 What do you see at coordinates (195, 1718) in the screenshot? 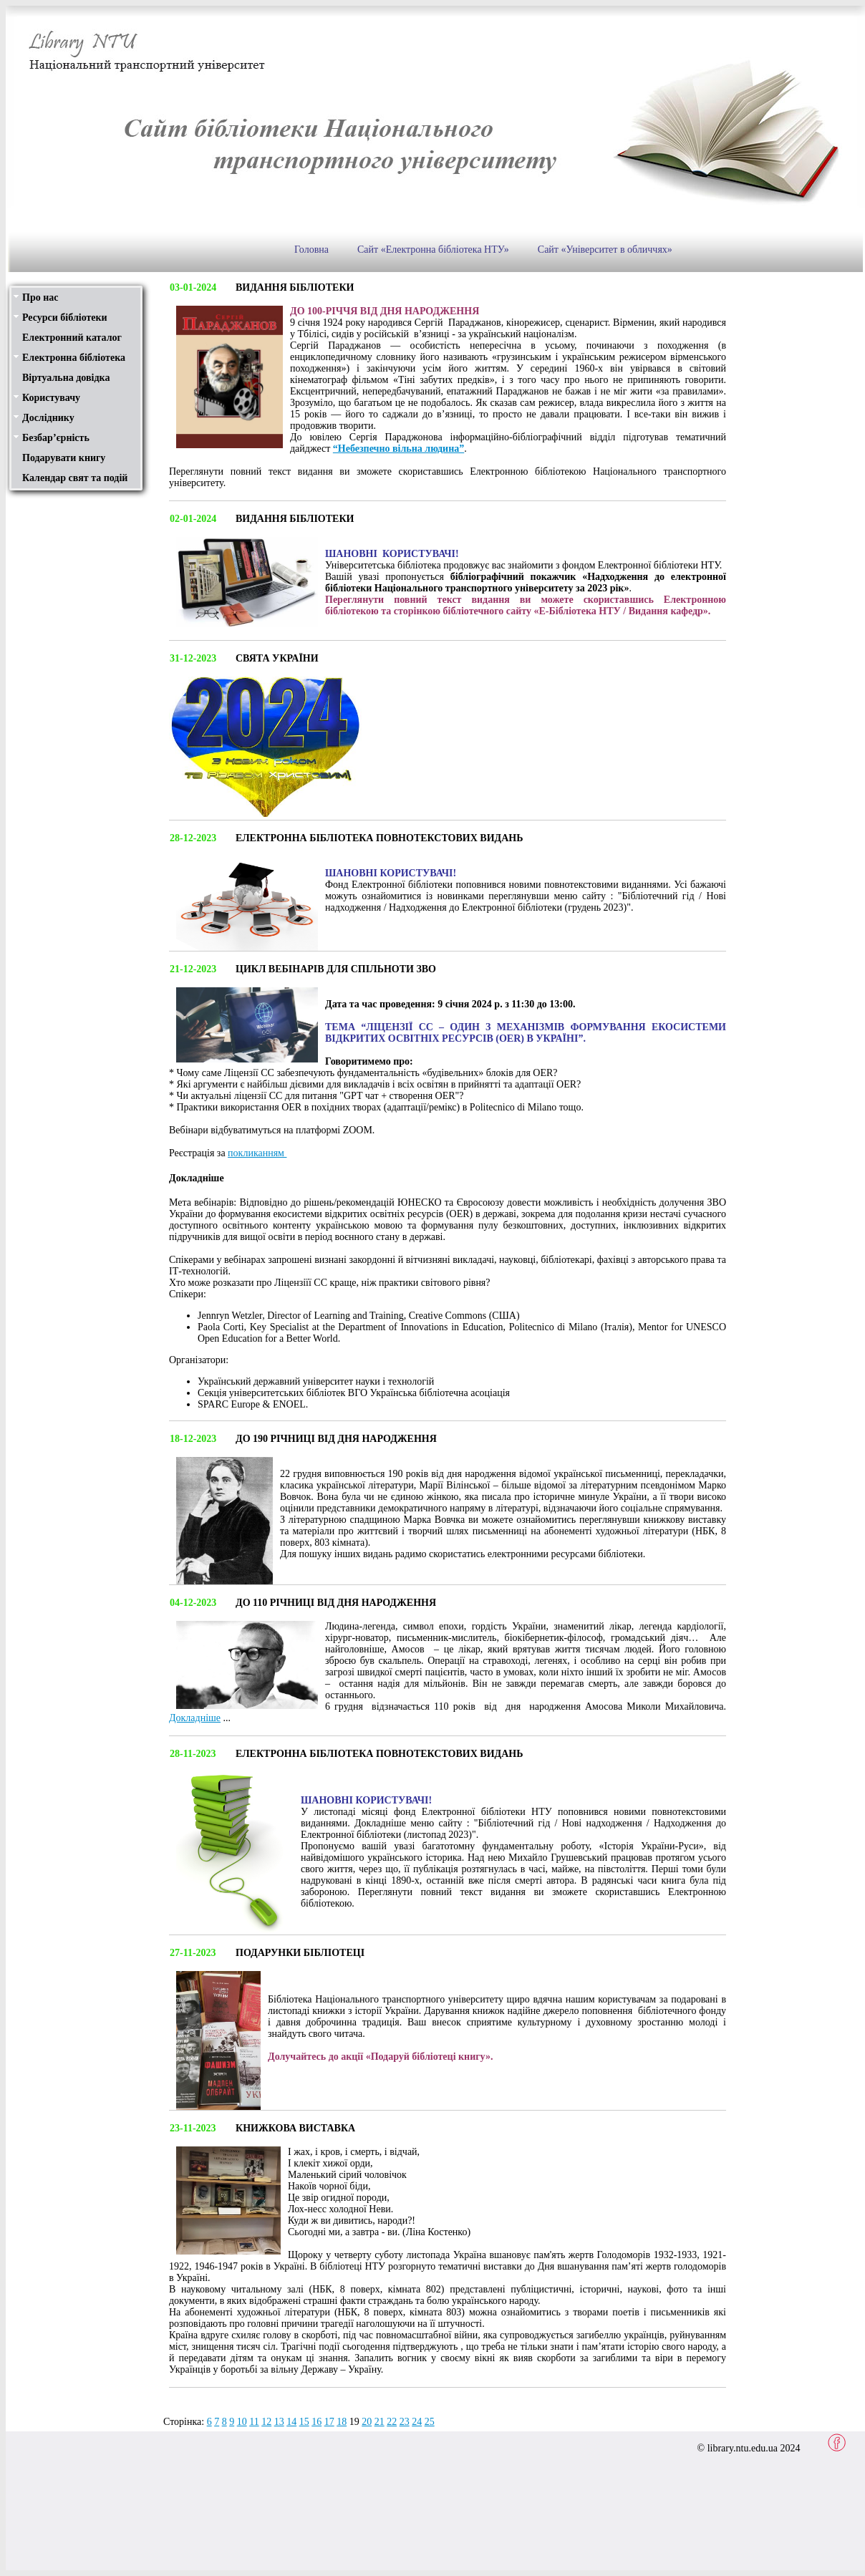
I see `Докладніше` at bounding box center [195, 1718].